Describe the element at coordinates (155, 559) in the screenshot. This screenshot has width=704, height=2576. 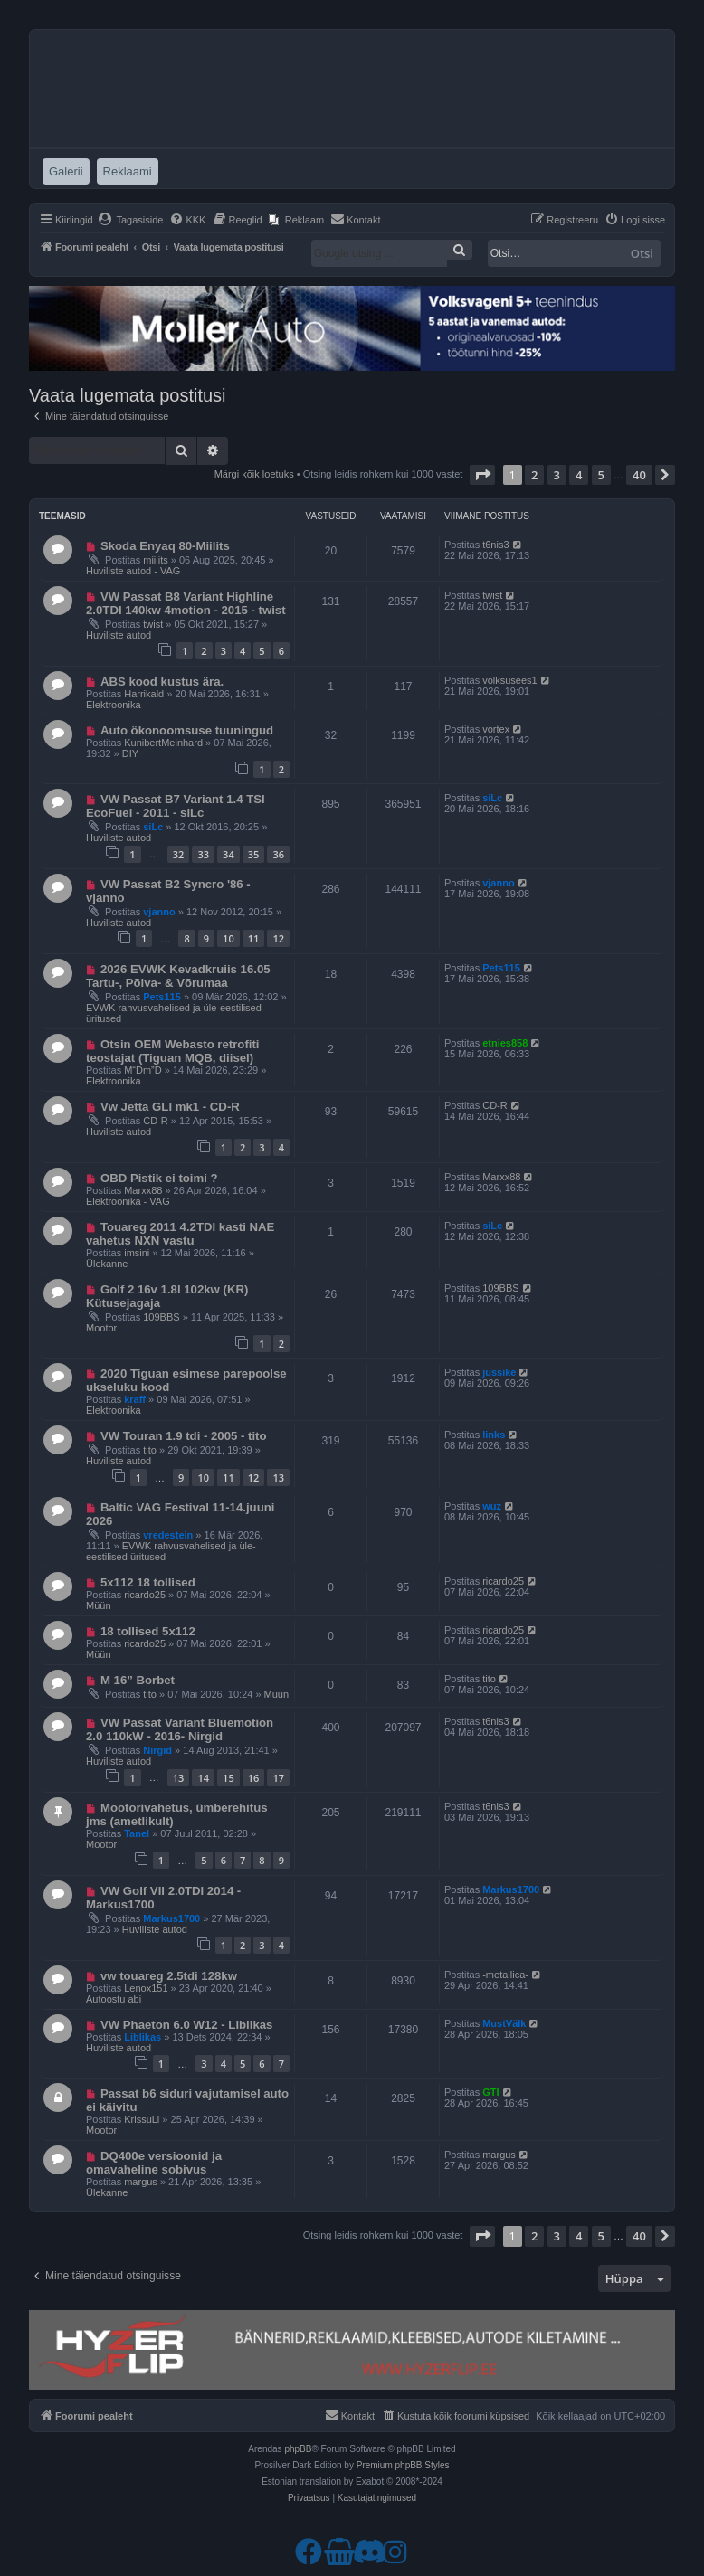
I see `miilits` at that location.